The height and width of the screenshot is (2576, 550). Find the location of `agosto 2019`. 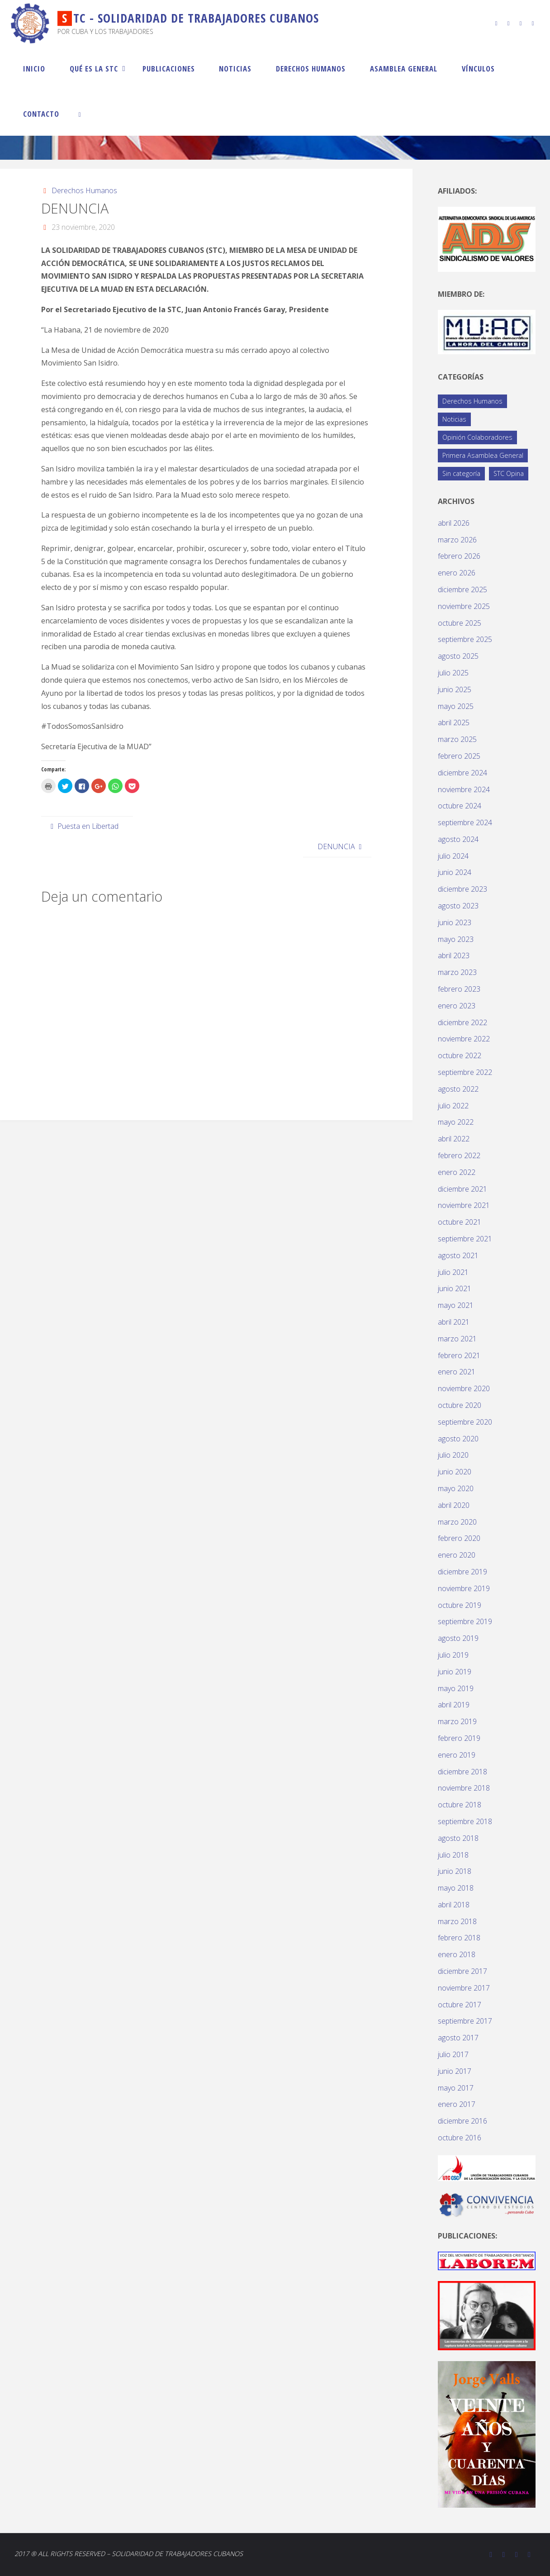

agosto 2019 is located at coordinates (458, 1638).